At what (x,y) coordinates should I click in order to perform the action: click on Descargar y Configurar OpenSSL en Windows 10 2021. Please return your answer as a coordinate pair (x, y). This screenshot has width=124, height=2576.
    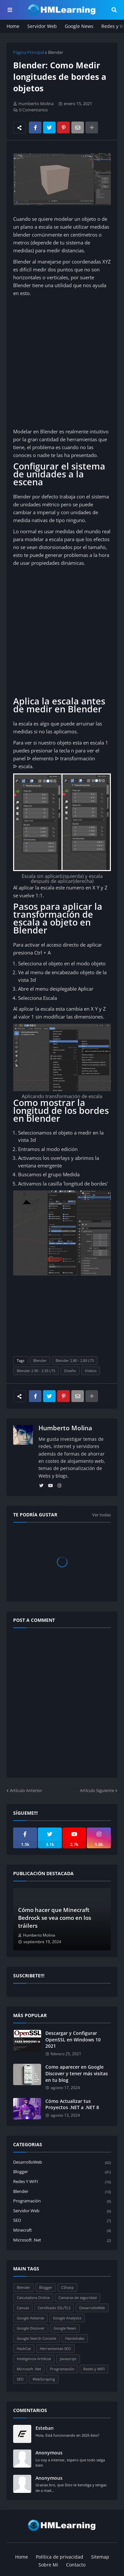
    Looking at the image, I should click on (73, 2039).